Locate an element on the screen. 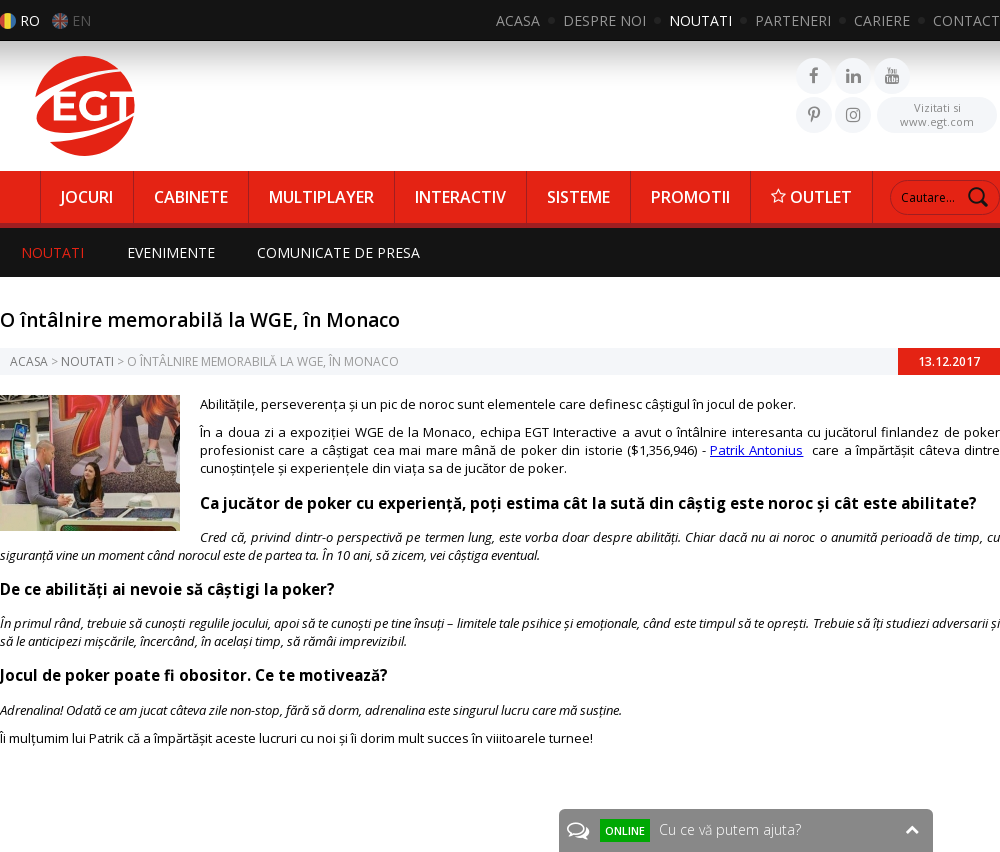  JOCURI is located at coordinates (87, 197).